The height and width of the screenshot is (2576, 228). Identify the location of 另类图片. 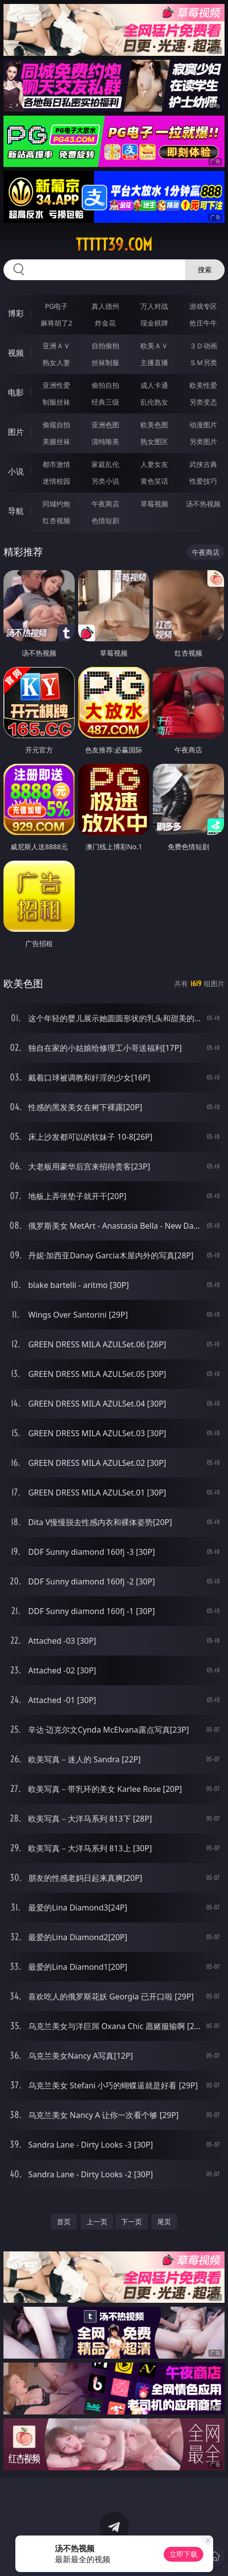
(203, 441).